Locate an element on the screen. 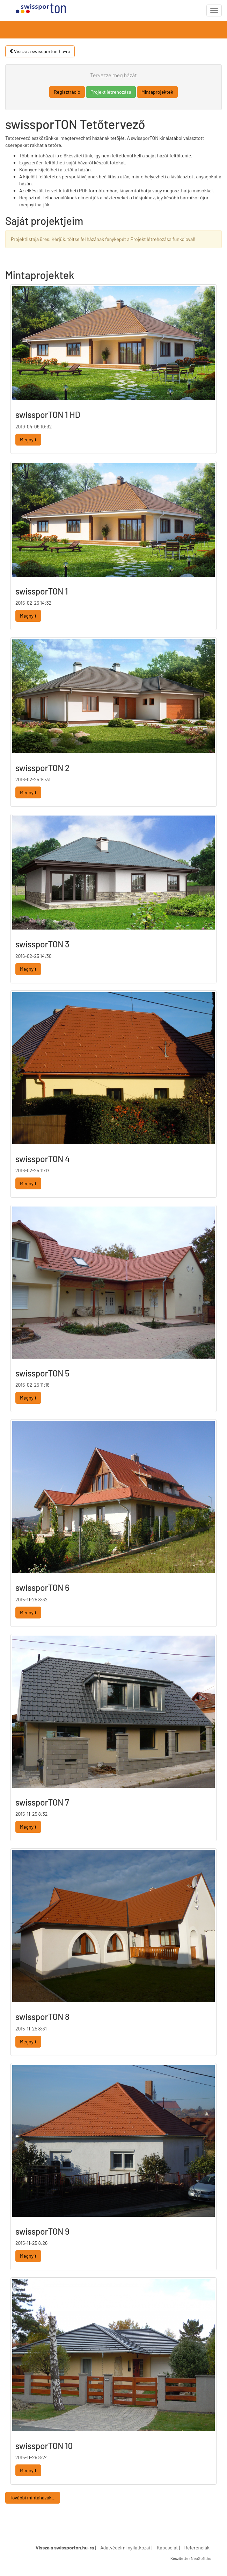 This screenshot has width=227, height=2576. Projekt létrehozása [button] is located at coordinates (110, 92).